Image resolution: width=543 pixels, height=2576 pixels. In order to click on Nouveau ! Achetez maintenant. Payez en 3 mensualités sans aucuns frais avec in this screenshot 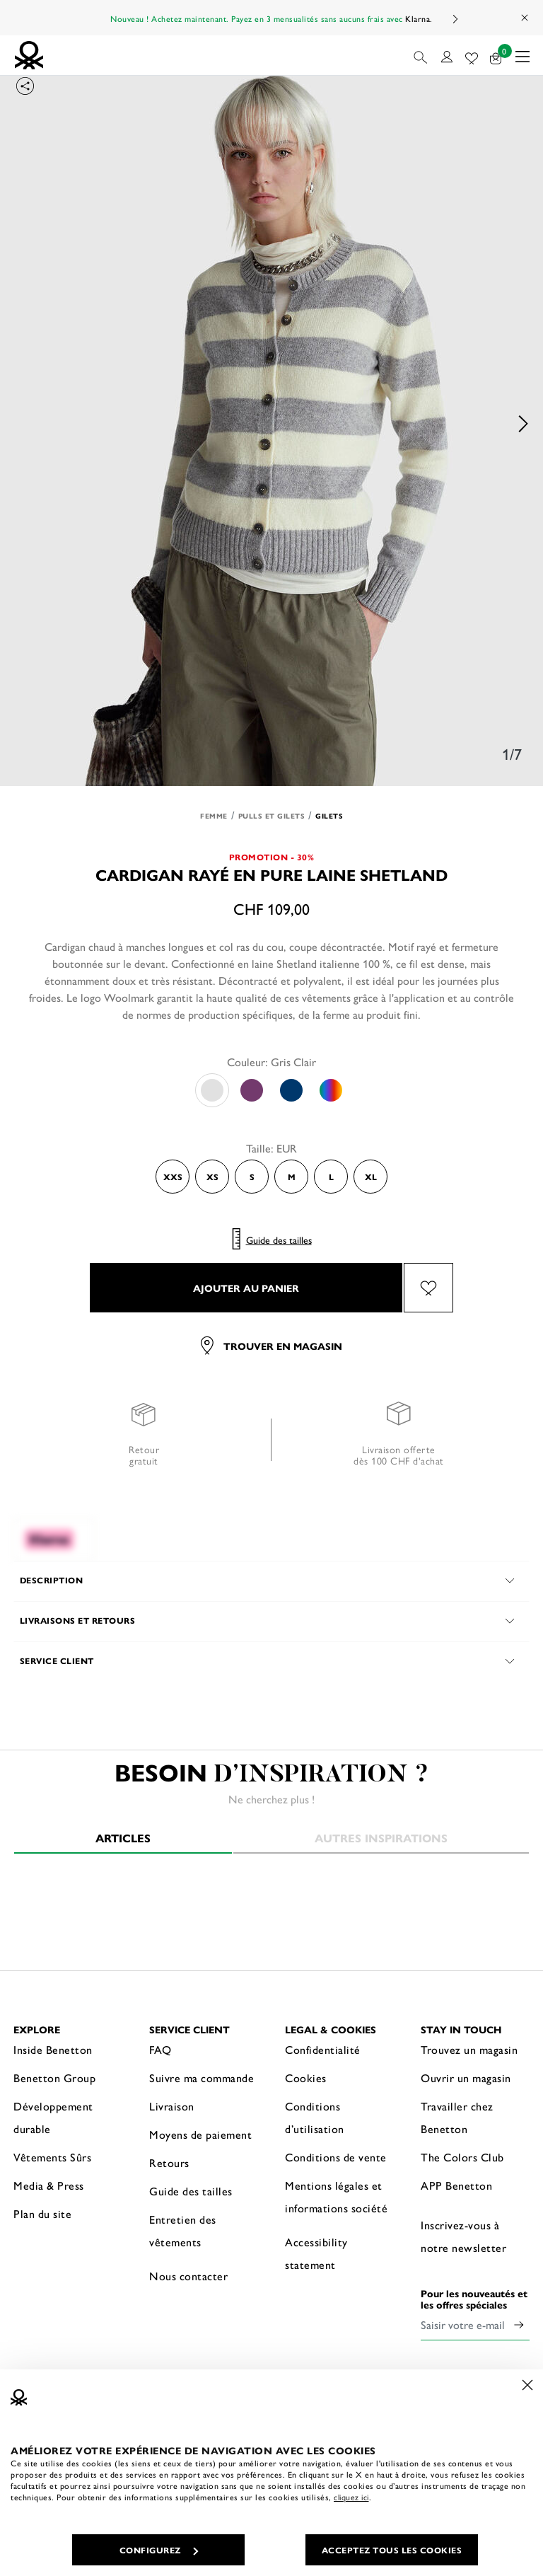, I will do `click(271, 18)`.